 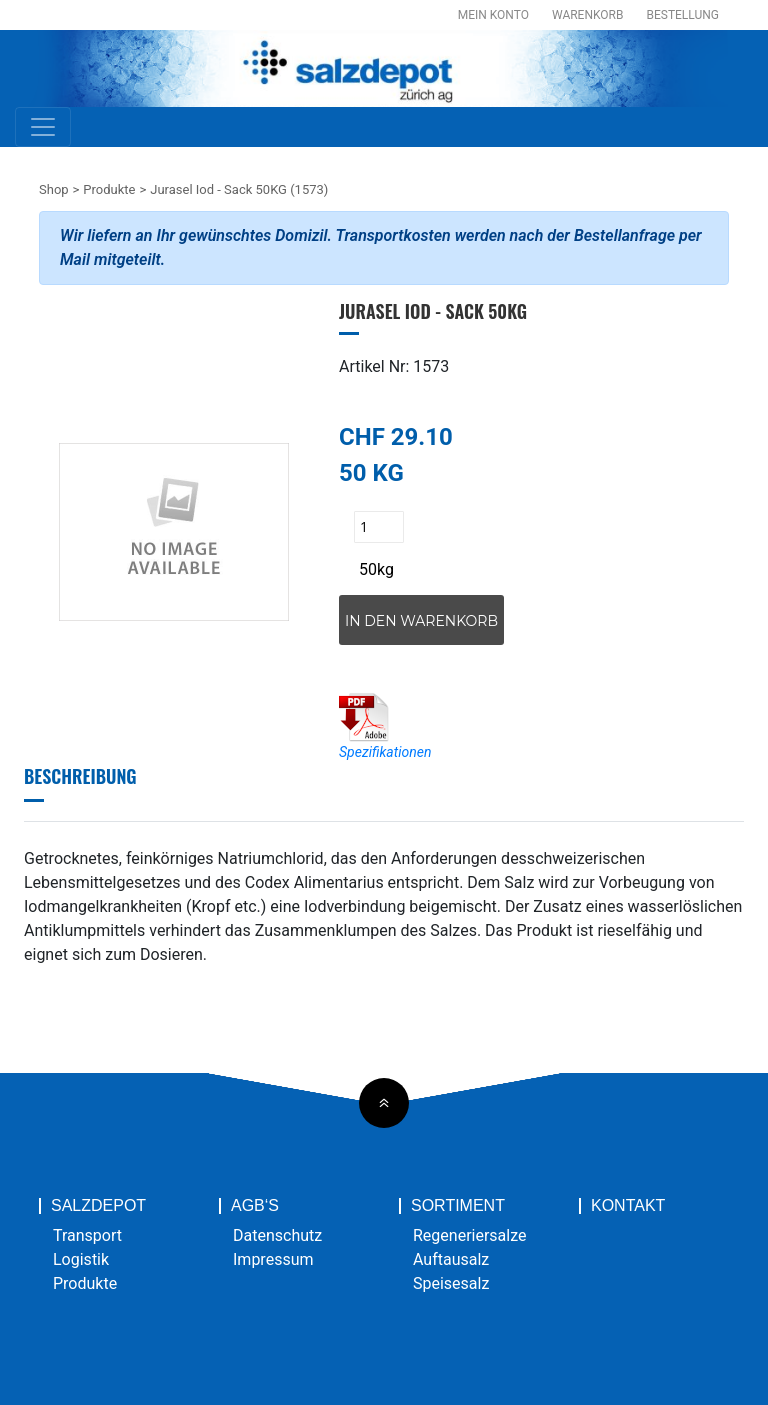 What do you see at coordinates (43, 127) in the screenshot?
I see `[Toggle navigation]` at bounding box center [43, 127].